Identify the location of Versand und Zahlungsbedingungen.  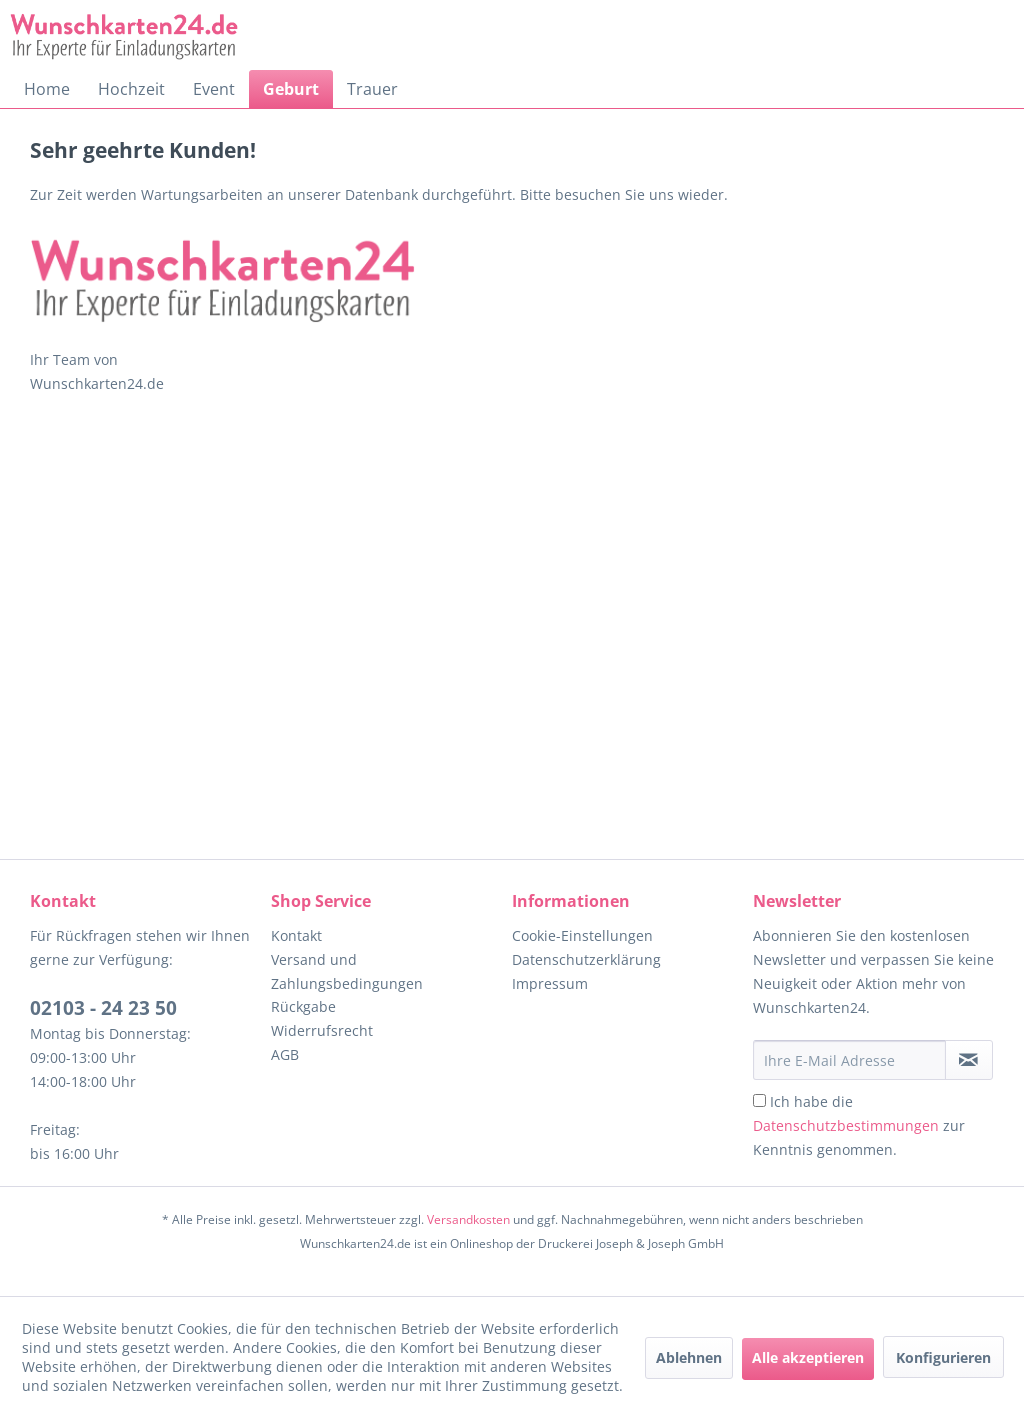
(347, 971).